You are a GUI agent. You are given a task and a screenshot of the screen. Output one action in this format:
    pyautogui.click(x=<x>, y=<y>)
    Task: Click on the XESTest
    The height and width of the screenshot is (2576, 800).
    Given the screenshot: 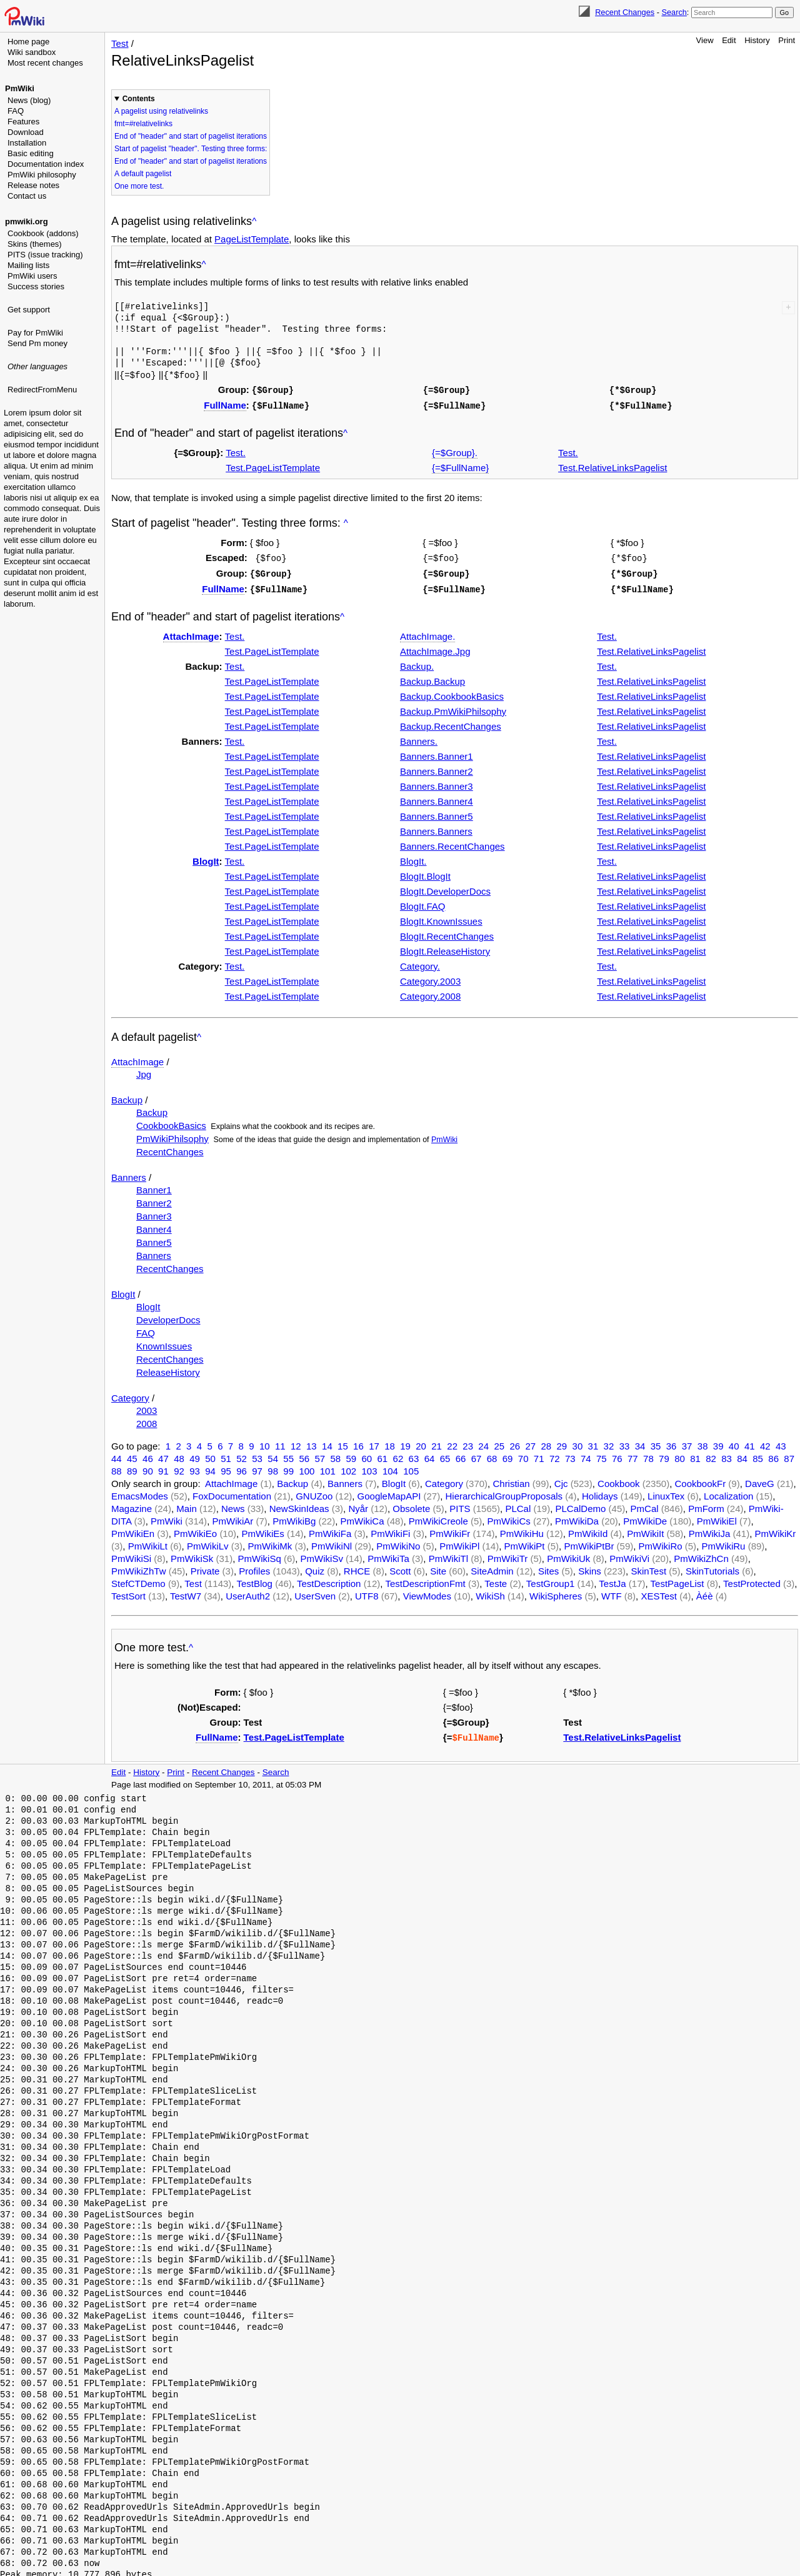 What is the action you would take?
    pyautogui.click(x=659, y=1592)
    